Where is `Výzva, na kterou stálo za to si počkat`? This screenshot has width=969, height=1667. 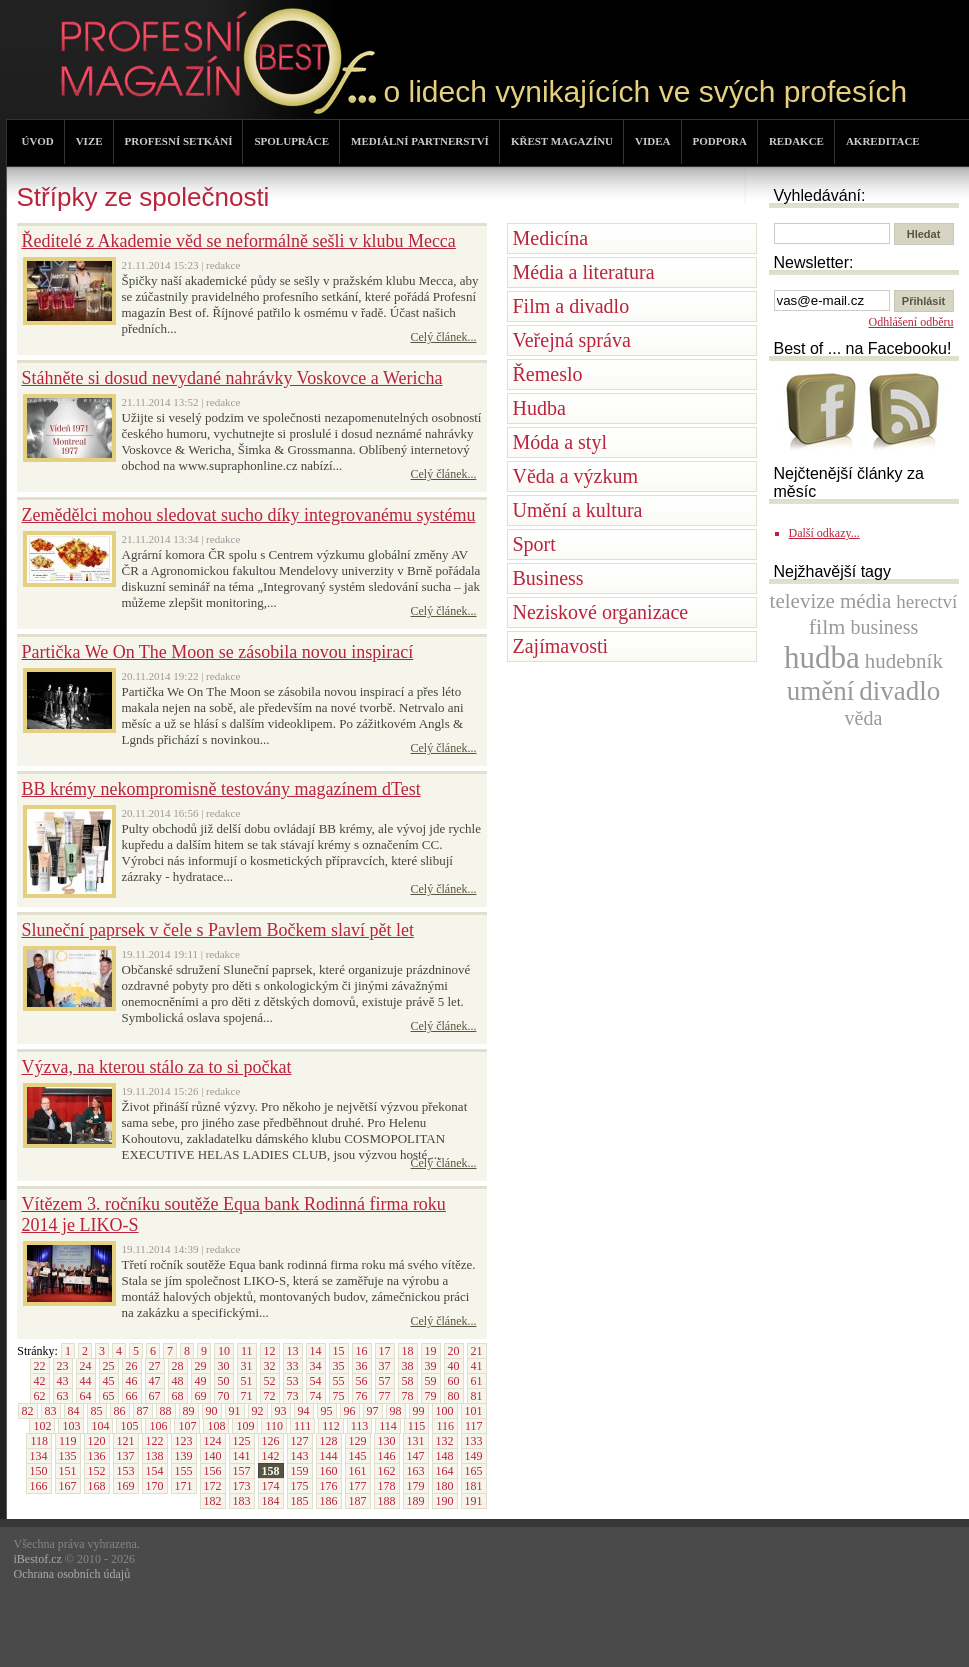
Výzva, na kterou stálo za to si počkat is located at coordinates (157, 1067).